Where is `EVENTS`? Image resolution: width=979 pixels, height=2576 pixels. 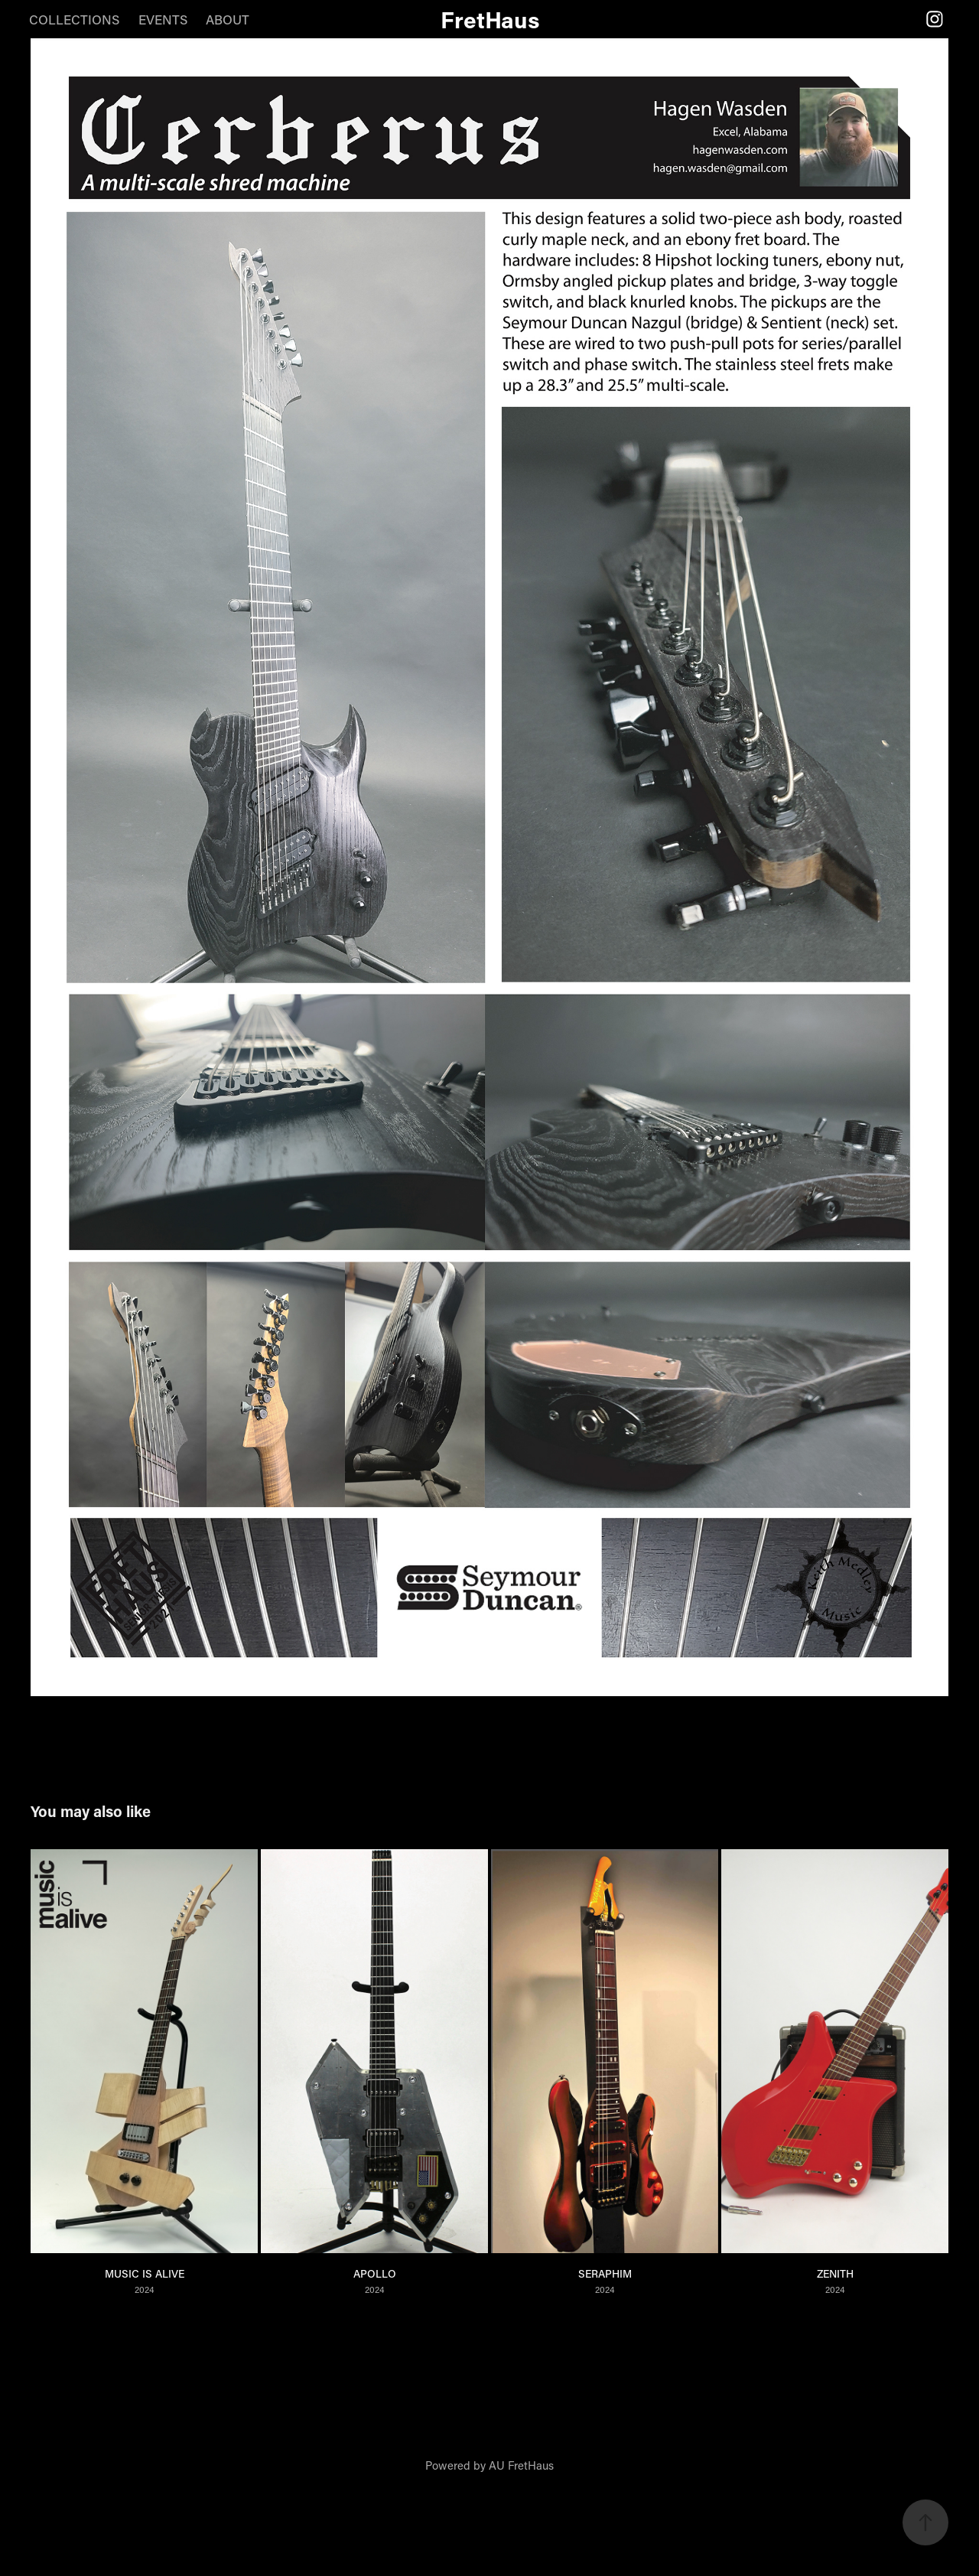 EVENTS is located at coordinates (162, 19).